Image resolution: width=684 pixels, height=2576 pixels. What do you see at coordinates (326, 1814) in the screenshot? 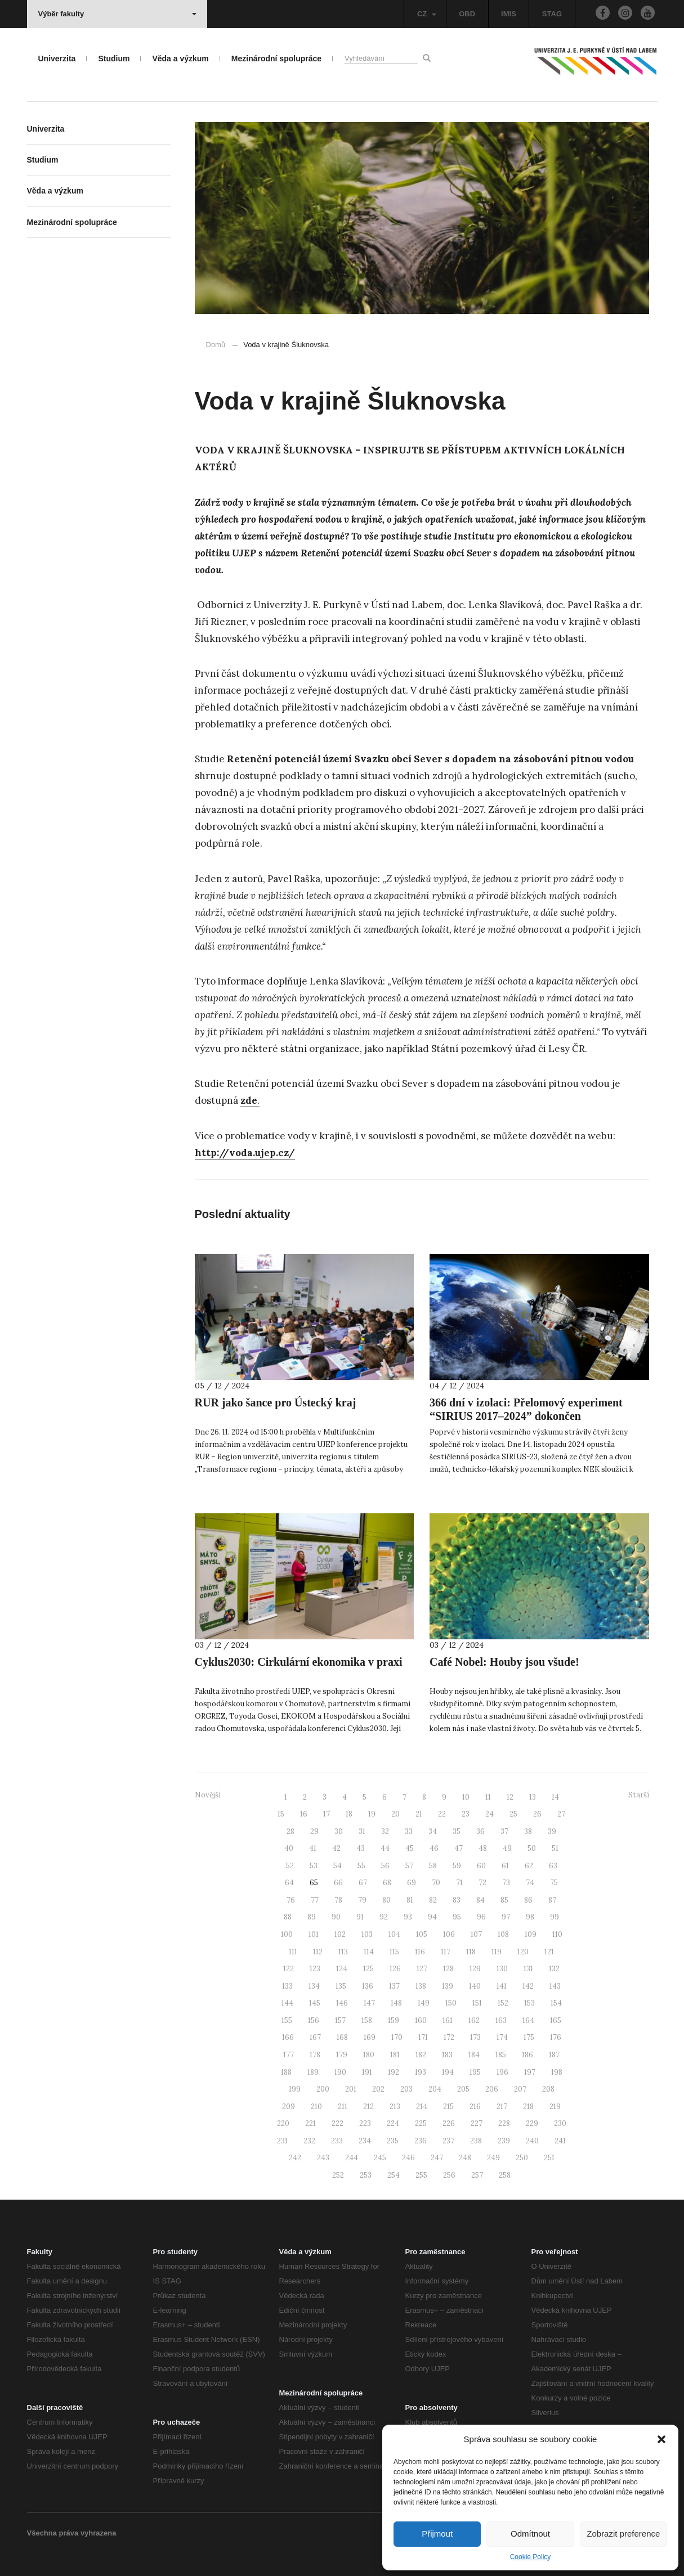
I see `17` at bounding box center [326, 1814].